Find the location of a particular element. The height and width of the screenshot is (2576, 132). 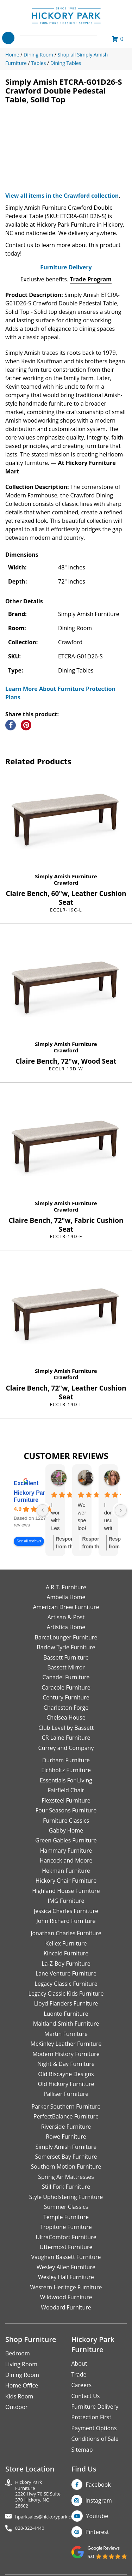

Pinterest is located at coordinates (97, 2532).